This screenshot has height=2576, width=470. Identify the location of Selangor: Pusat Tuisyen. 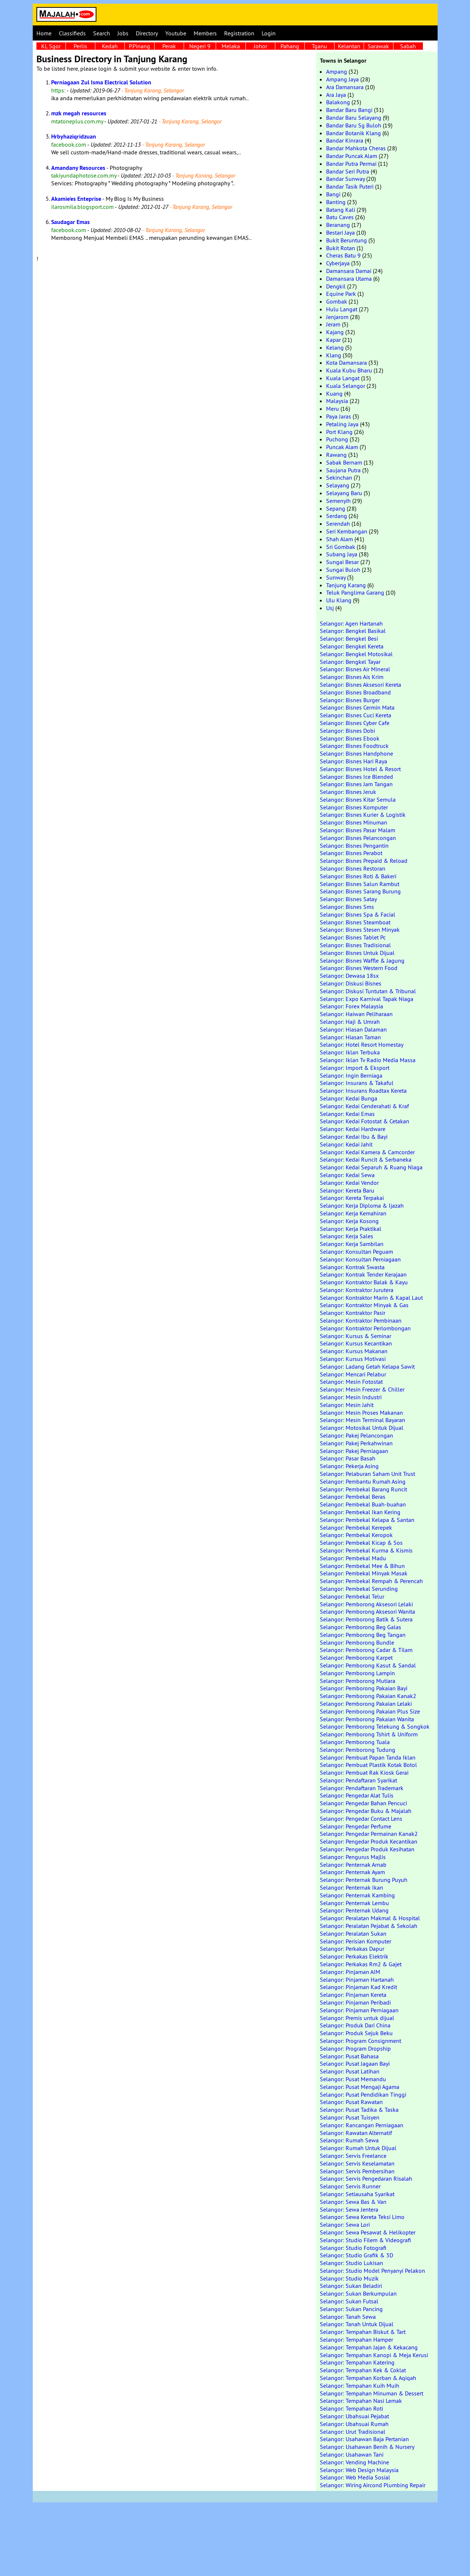
(349, 2117).